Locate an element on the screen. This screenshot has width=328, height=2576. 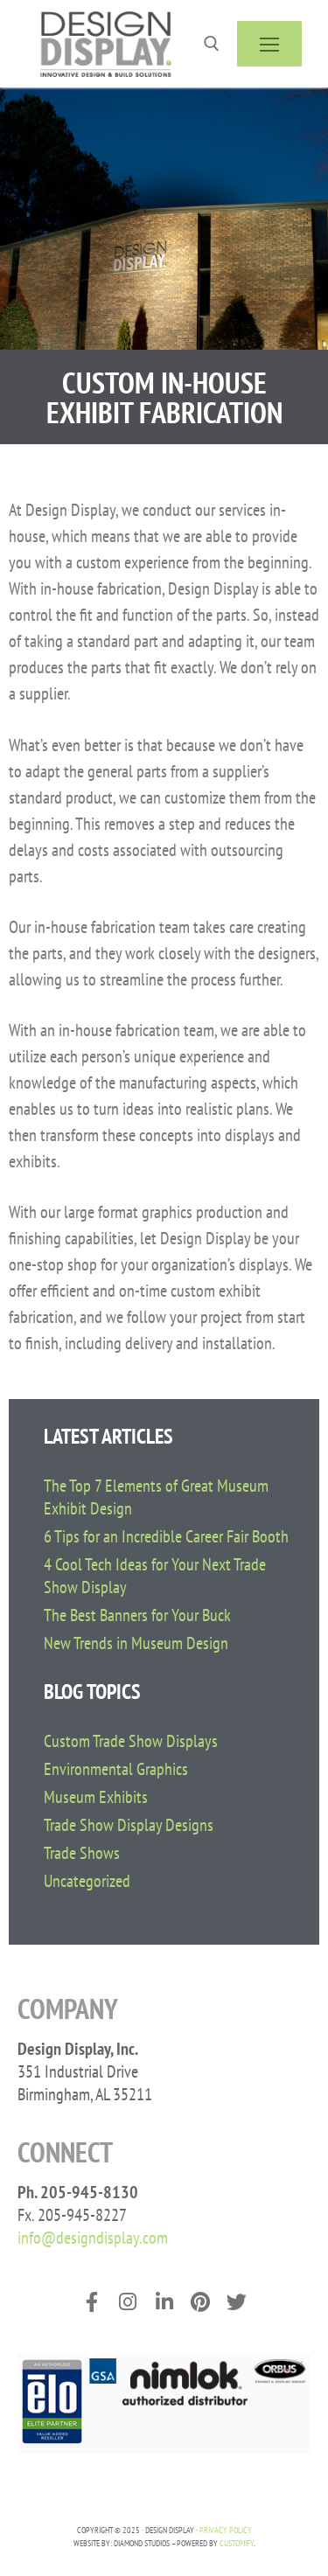
Trade Show Display Designs is located at coordinates (128, 1825).